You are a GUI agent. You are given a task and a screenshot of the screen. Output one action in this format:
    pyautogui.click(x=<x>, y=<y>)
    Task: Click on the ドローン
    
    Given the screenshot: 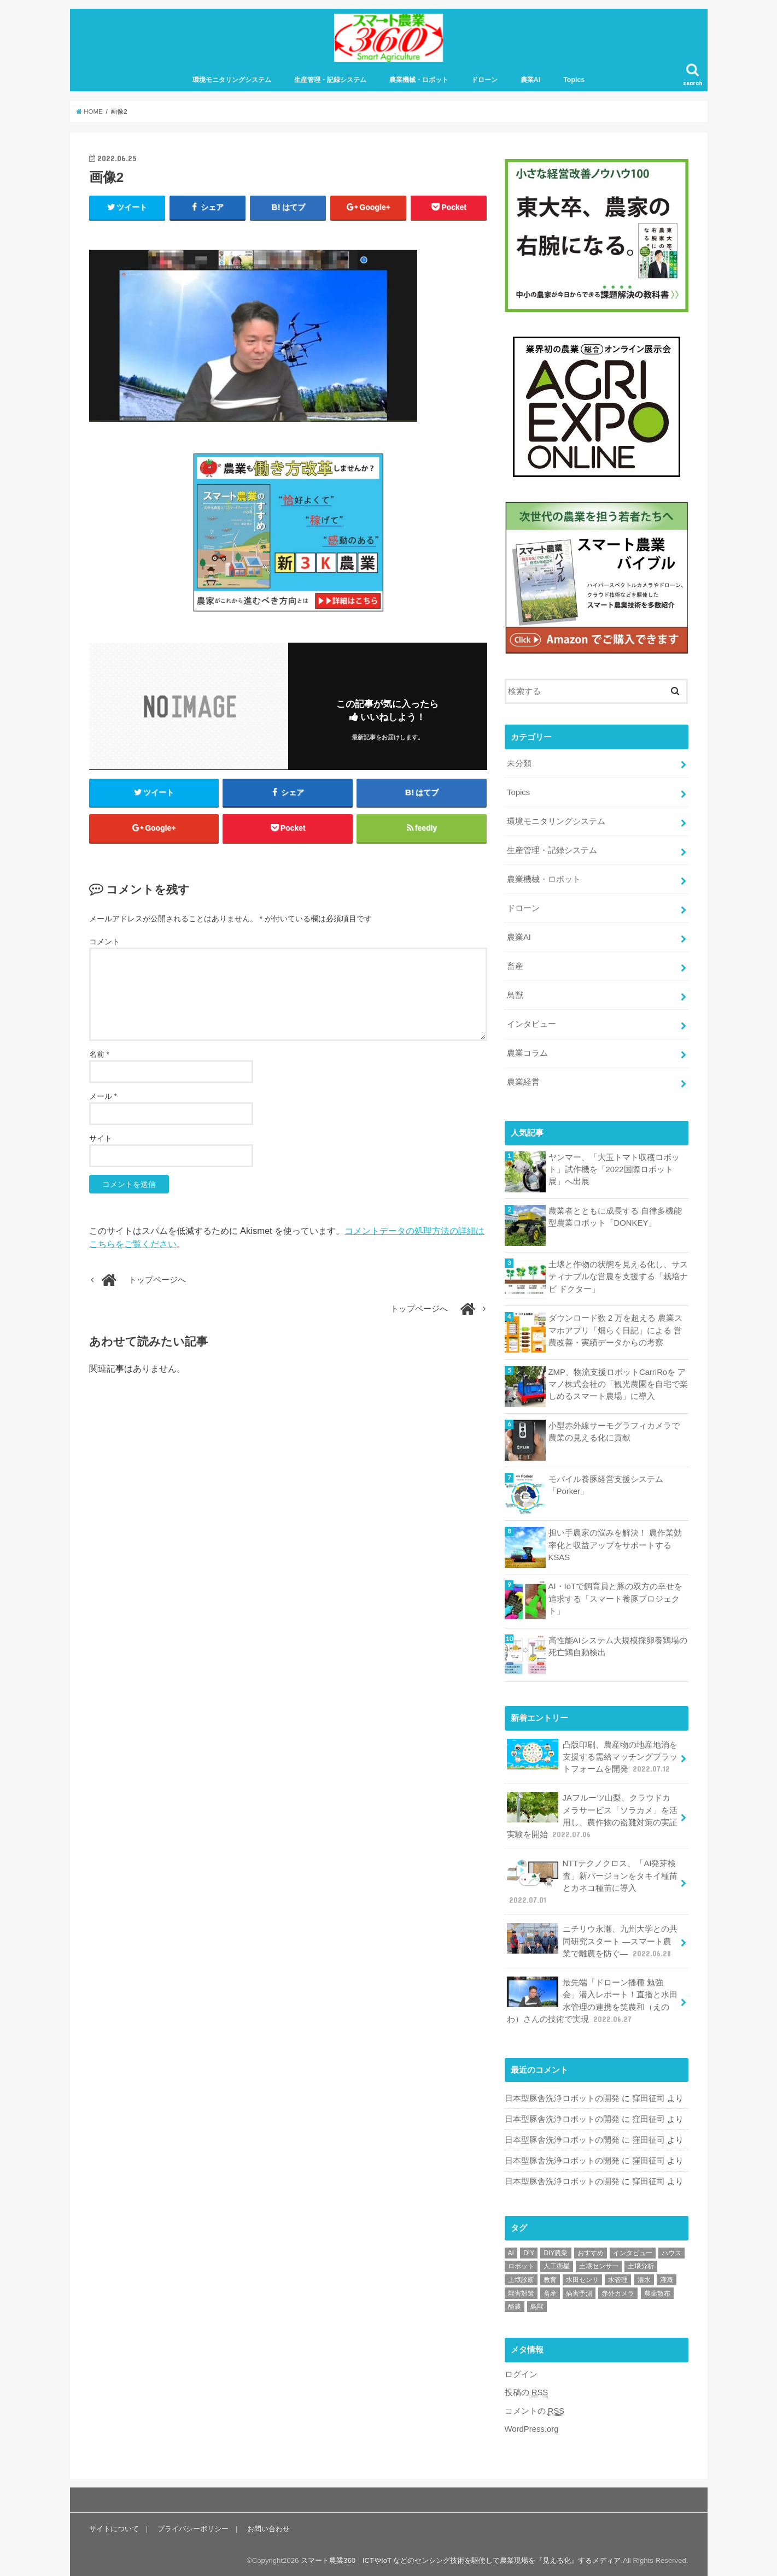 What is the action you would take?
    pyautogui.click(x=484, y=80)
    